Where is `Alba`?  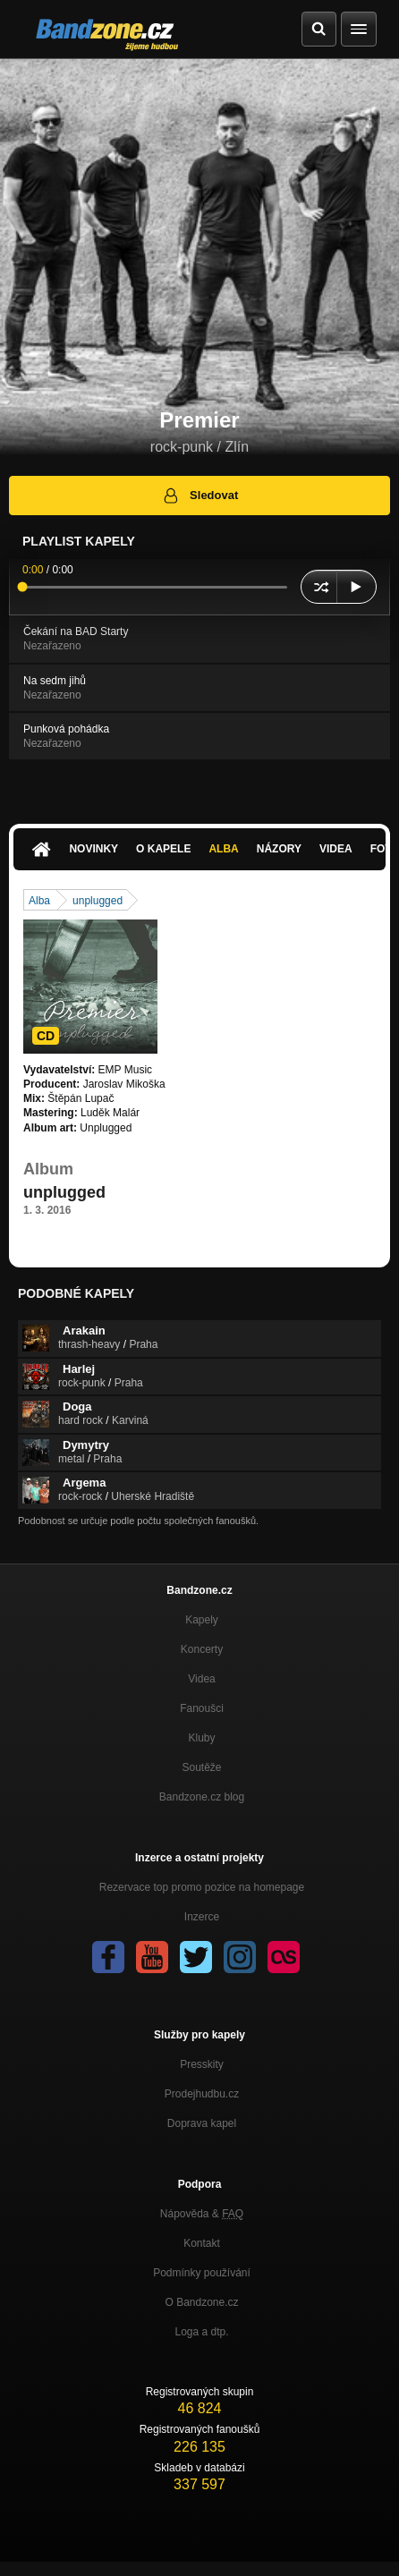 Alba is located at coordinates (223, 849).